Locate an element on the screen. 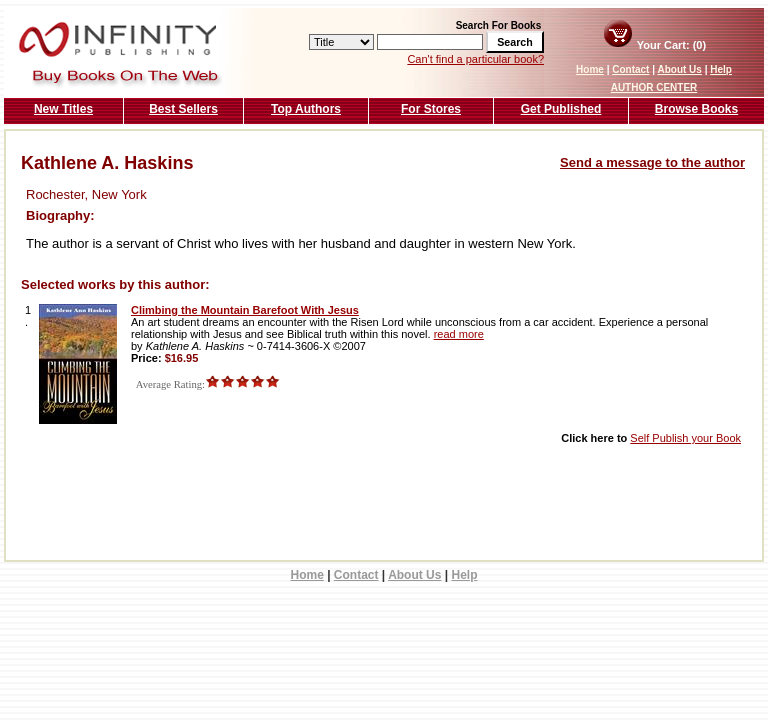  Home is located at coordinates (590, 69).